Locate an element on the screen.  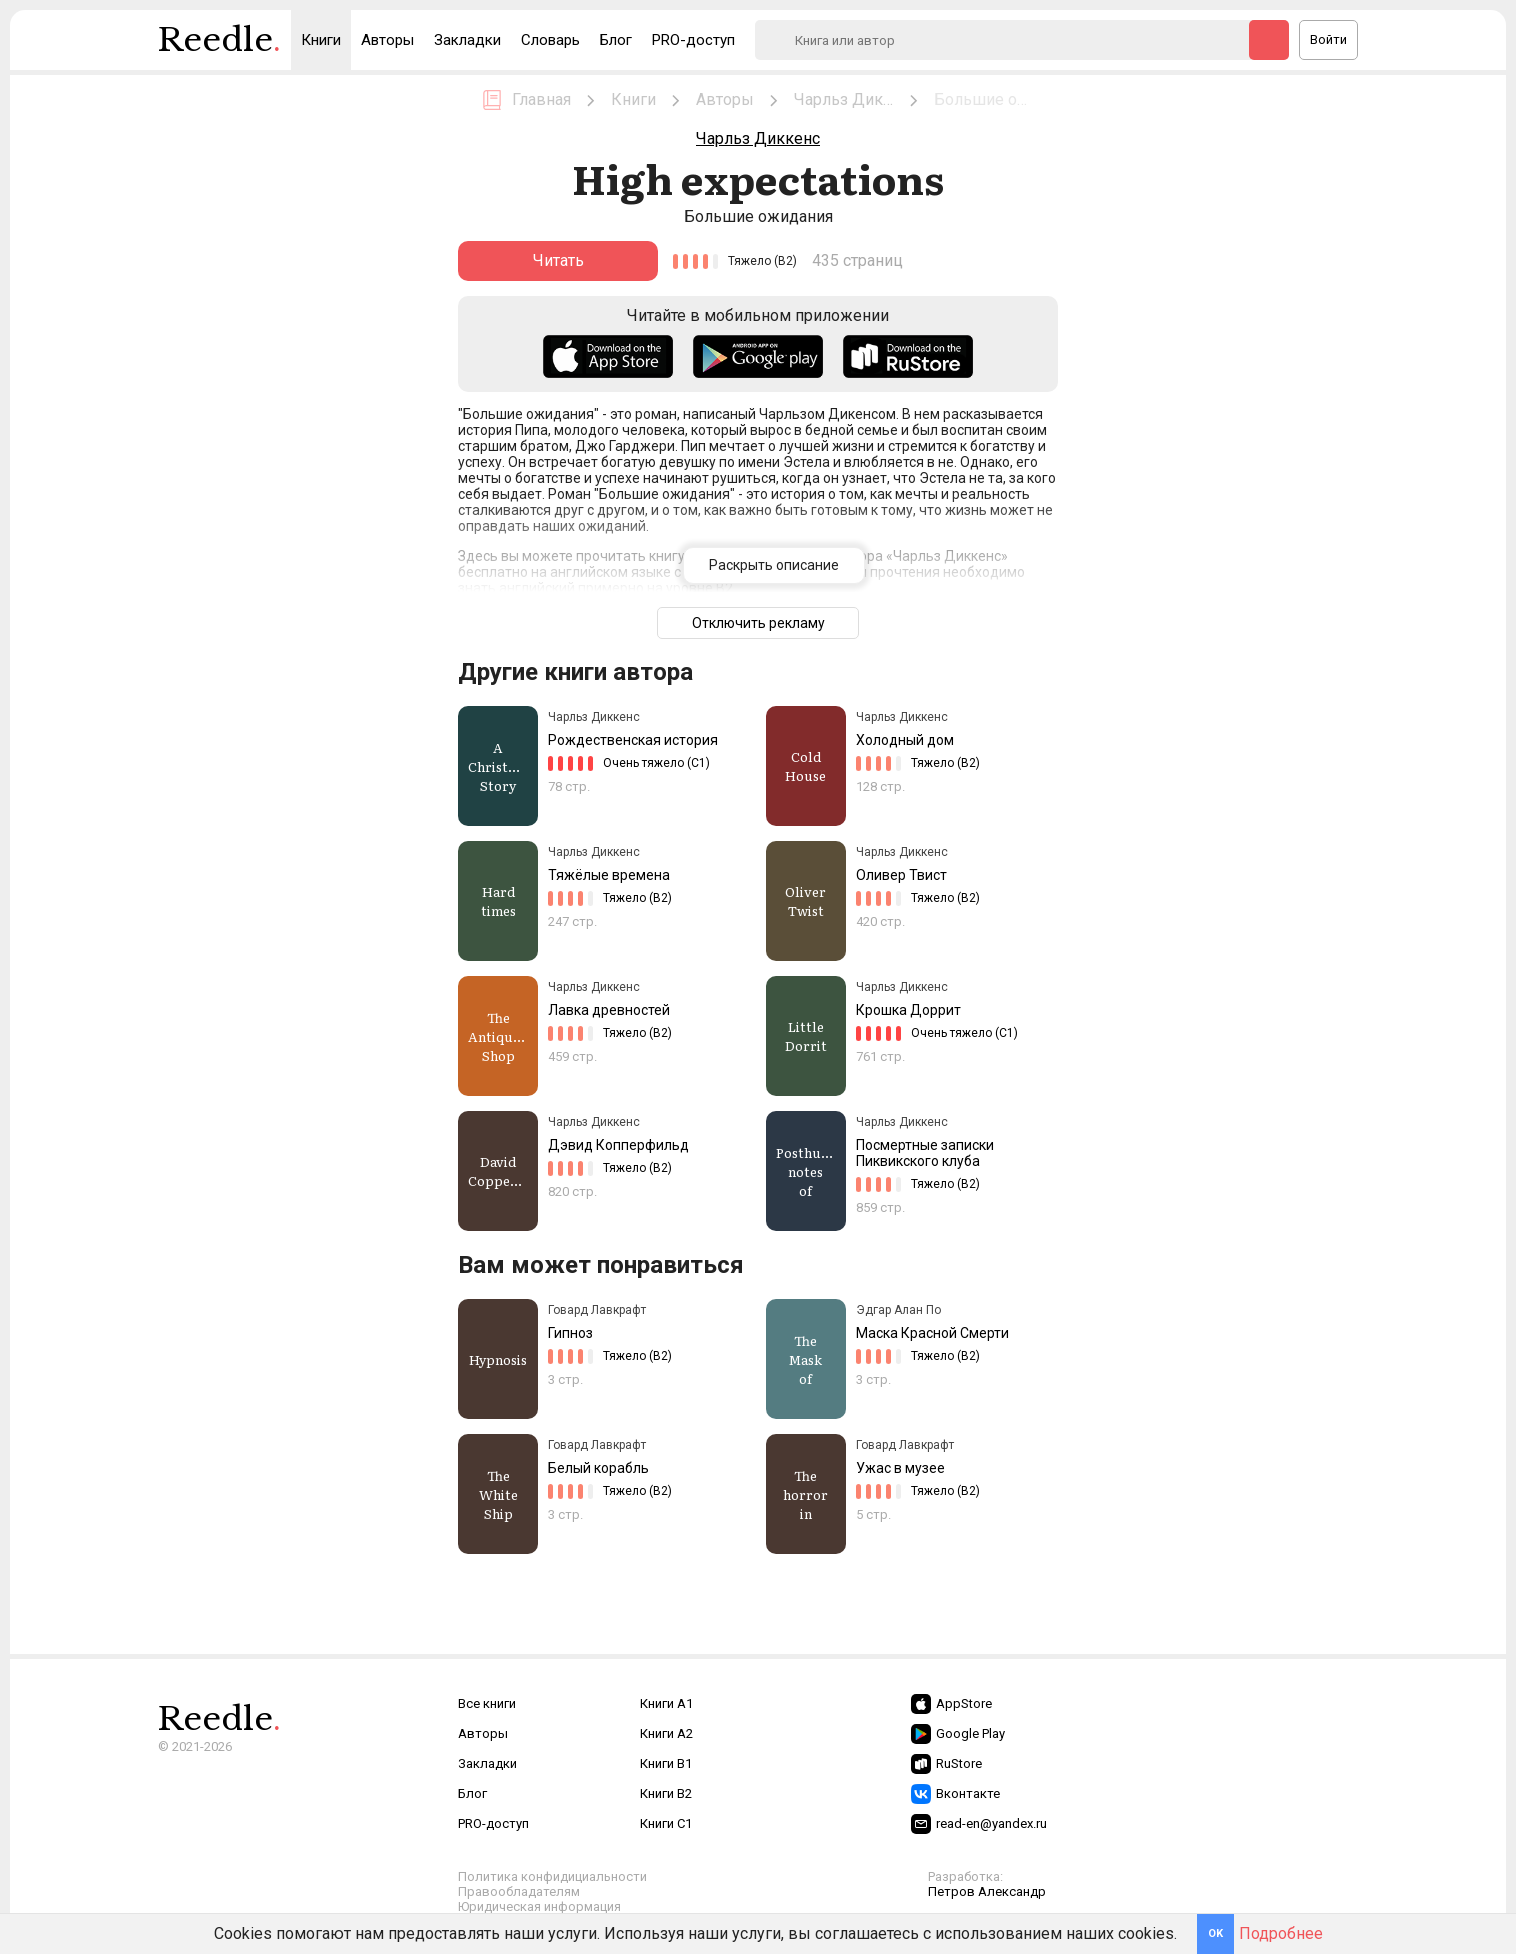
Войти is located at coordinates (1328, 39).